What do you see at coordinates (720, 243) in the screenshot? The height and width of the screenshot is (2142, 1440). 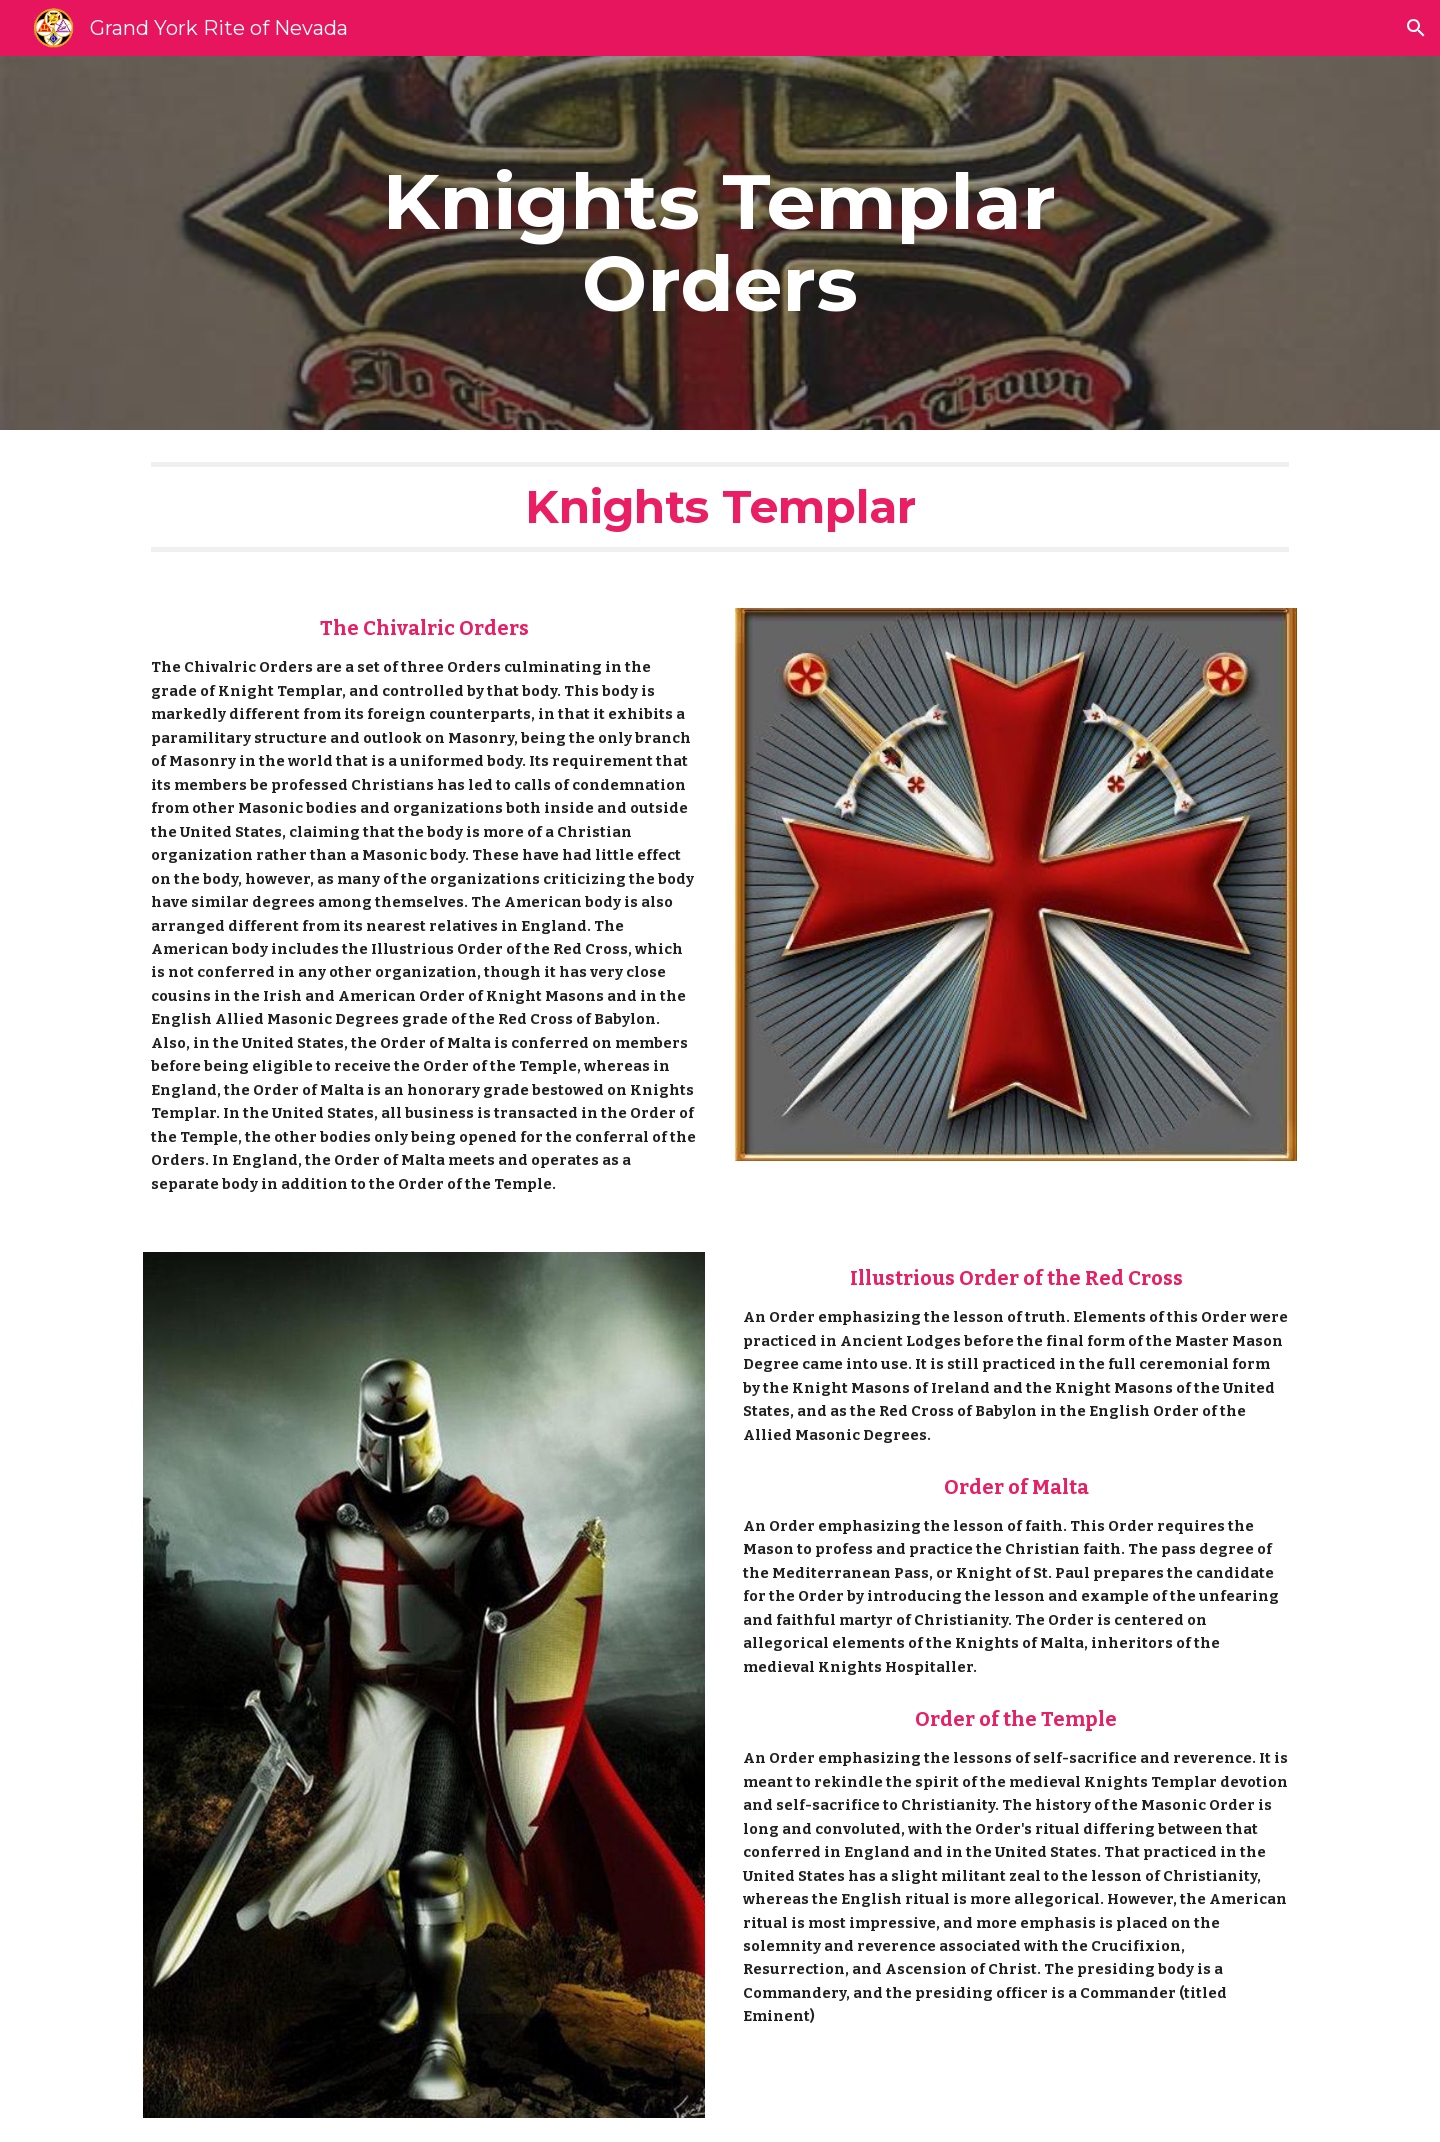 I see `[main]` at bounding box center [720, 243].